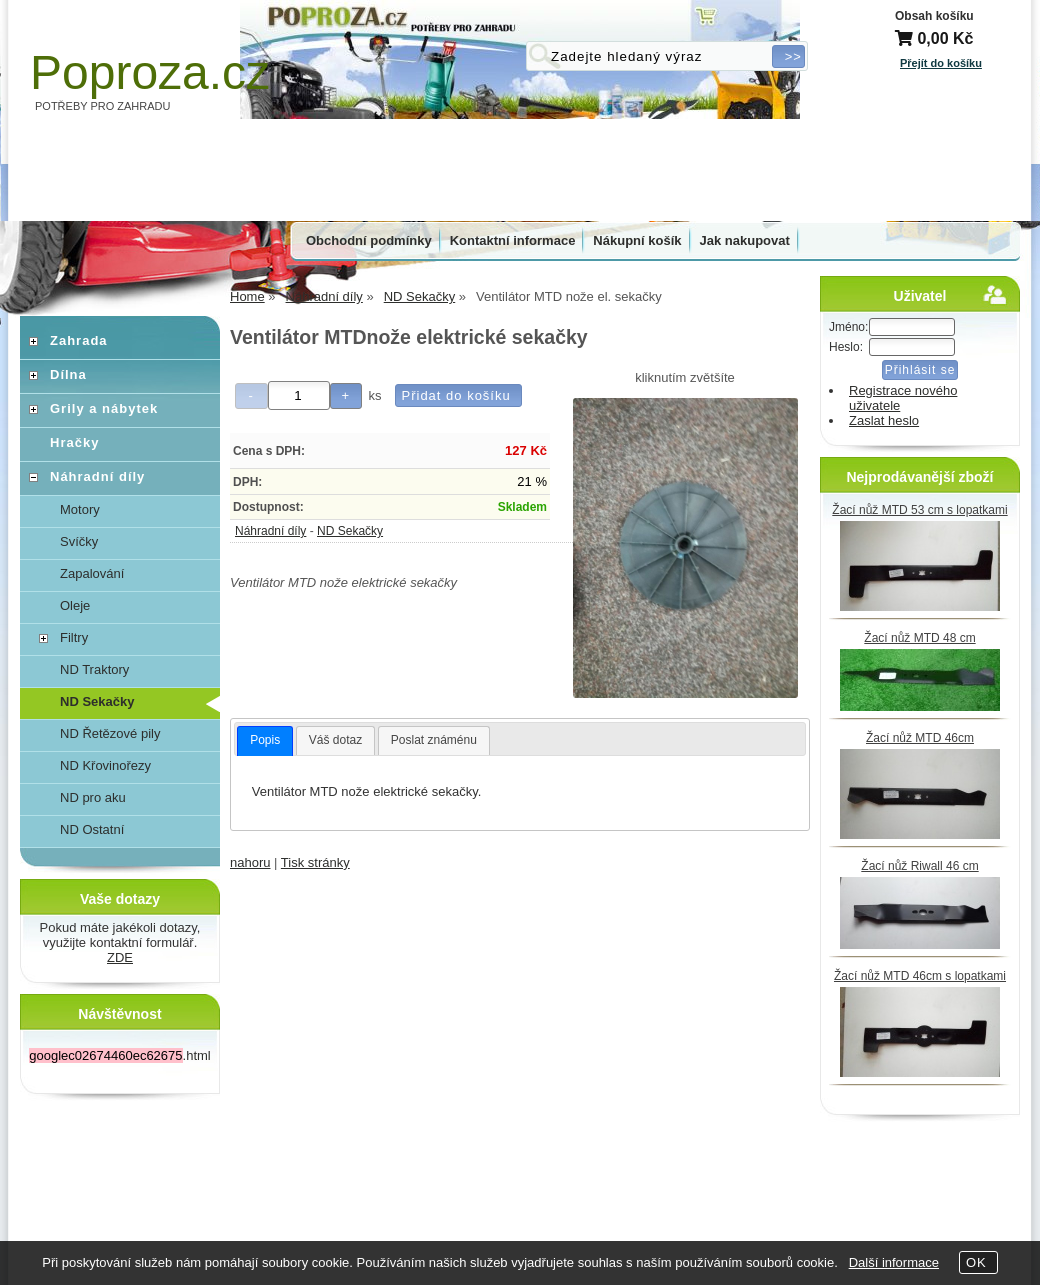 The height and width of the screenshot is (1285, 1040). Describe the element at coordinates (920, 976) in the screenshot. I see `Žací nůž MTD 46cm s lopatkami` at that location.